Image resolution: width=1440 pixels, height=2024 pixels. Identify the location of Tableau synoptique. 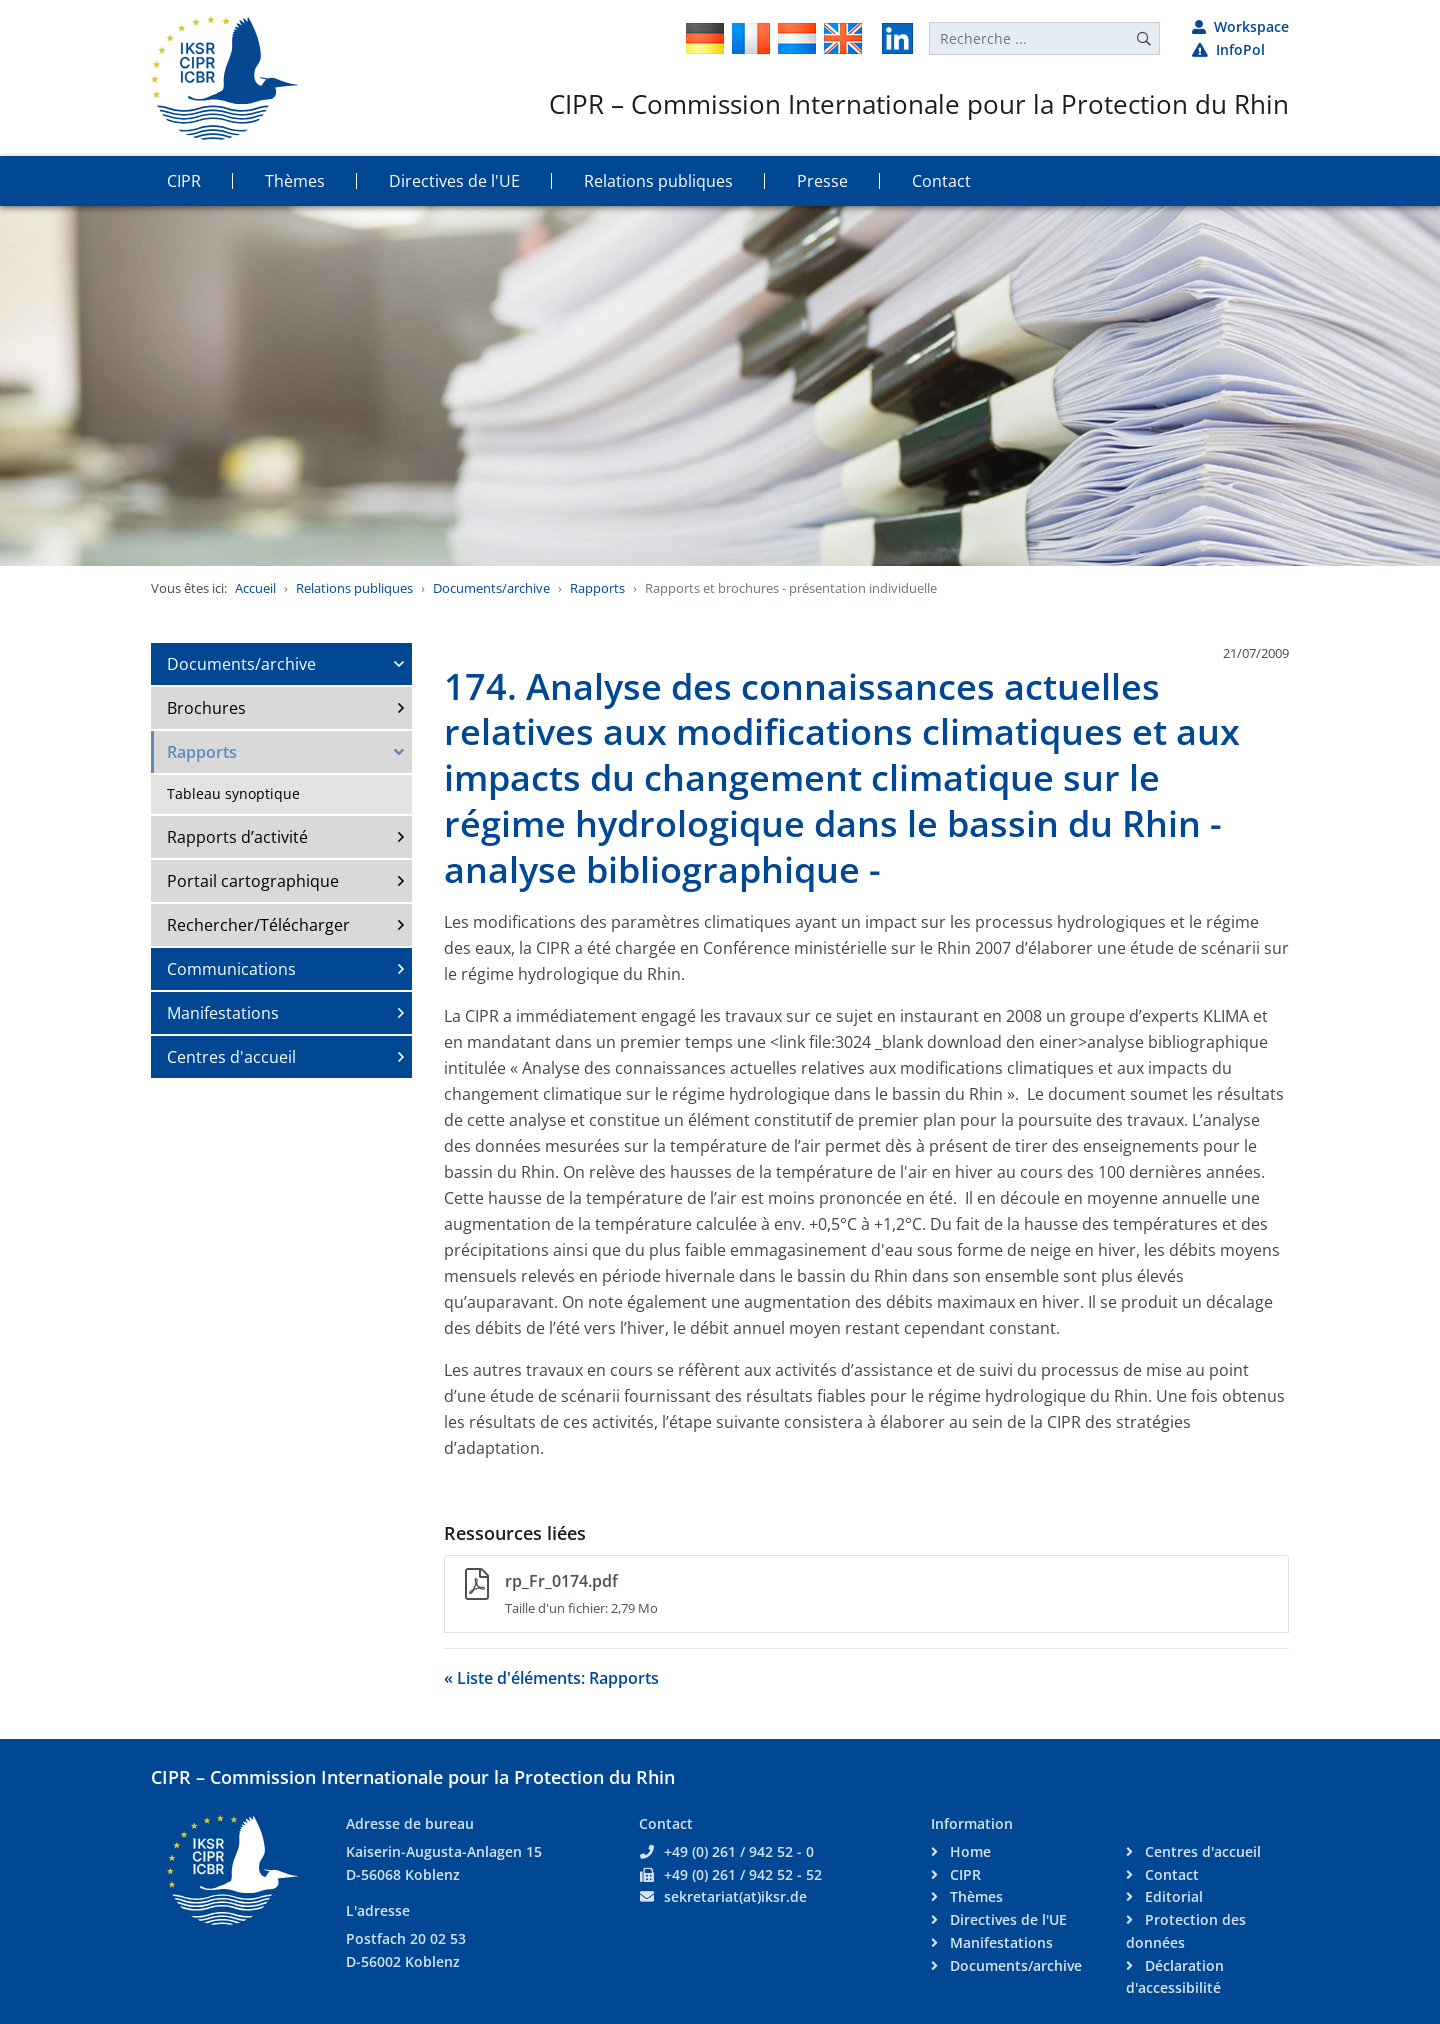
(233, 793).